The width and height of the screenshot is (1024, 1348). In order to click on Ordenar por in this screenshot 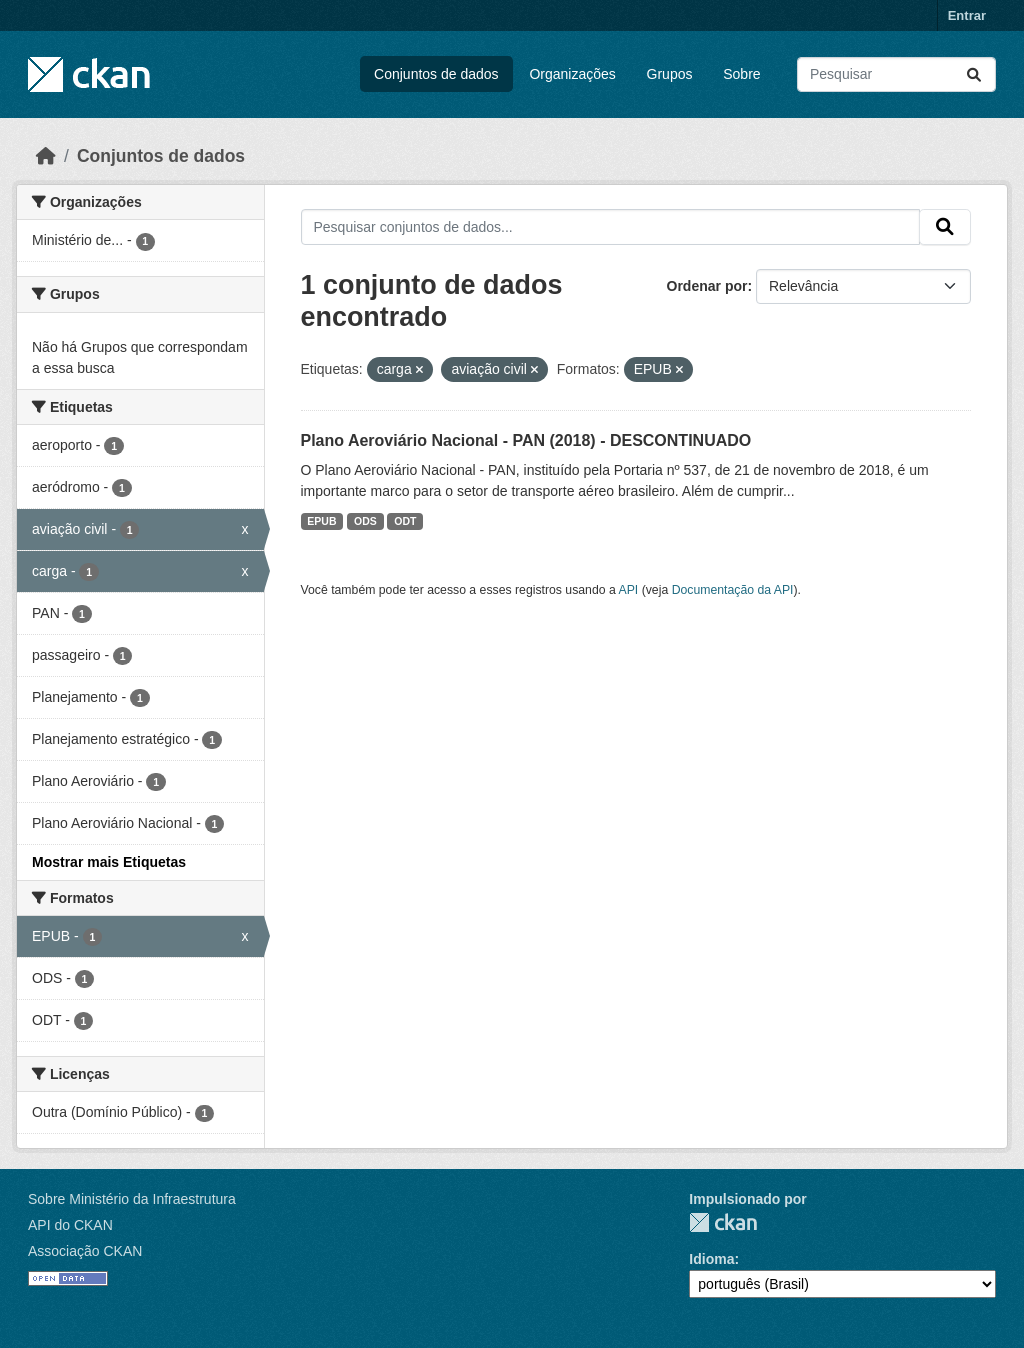, I will do `click(707, 286)`.